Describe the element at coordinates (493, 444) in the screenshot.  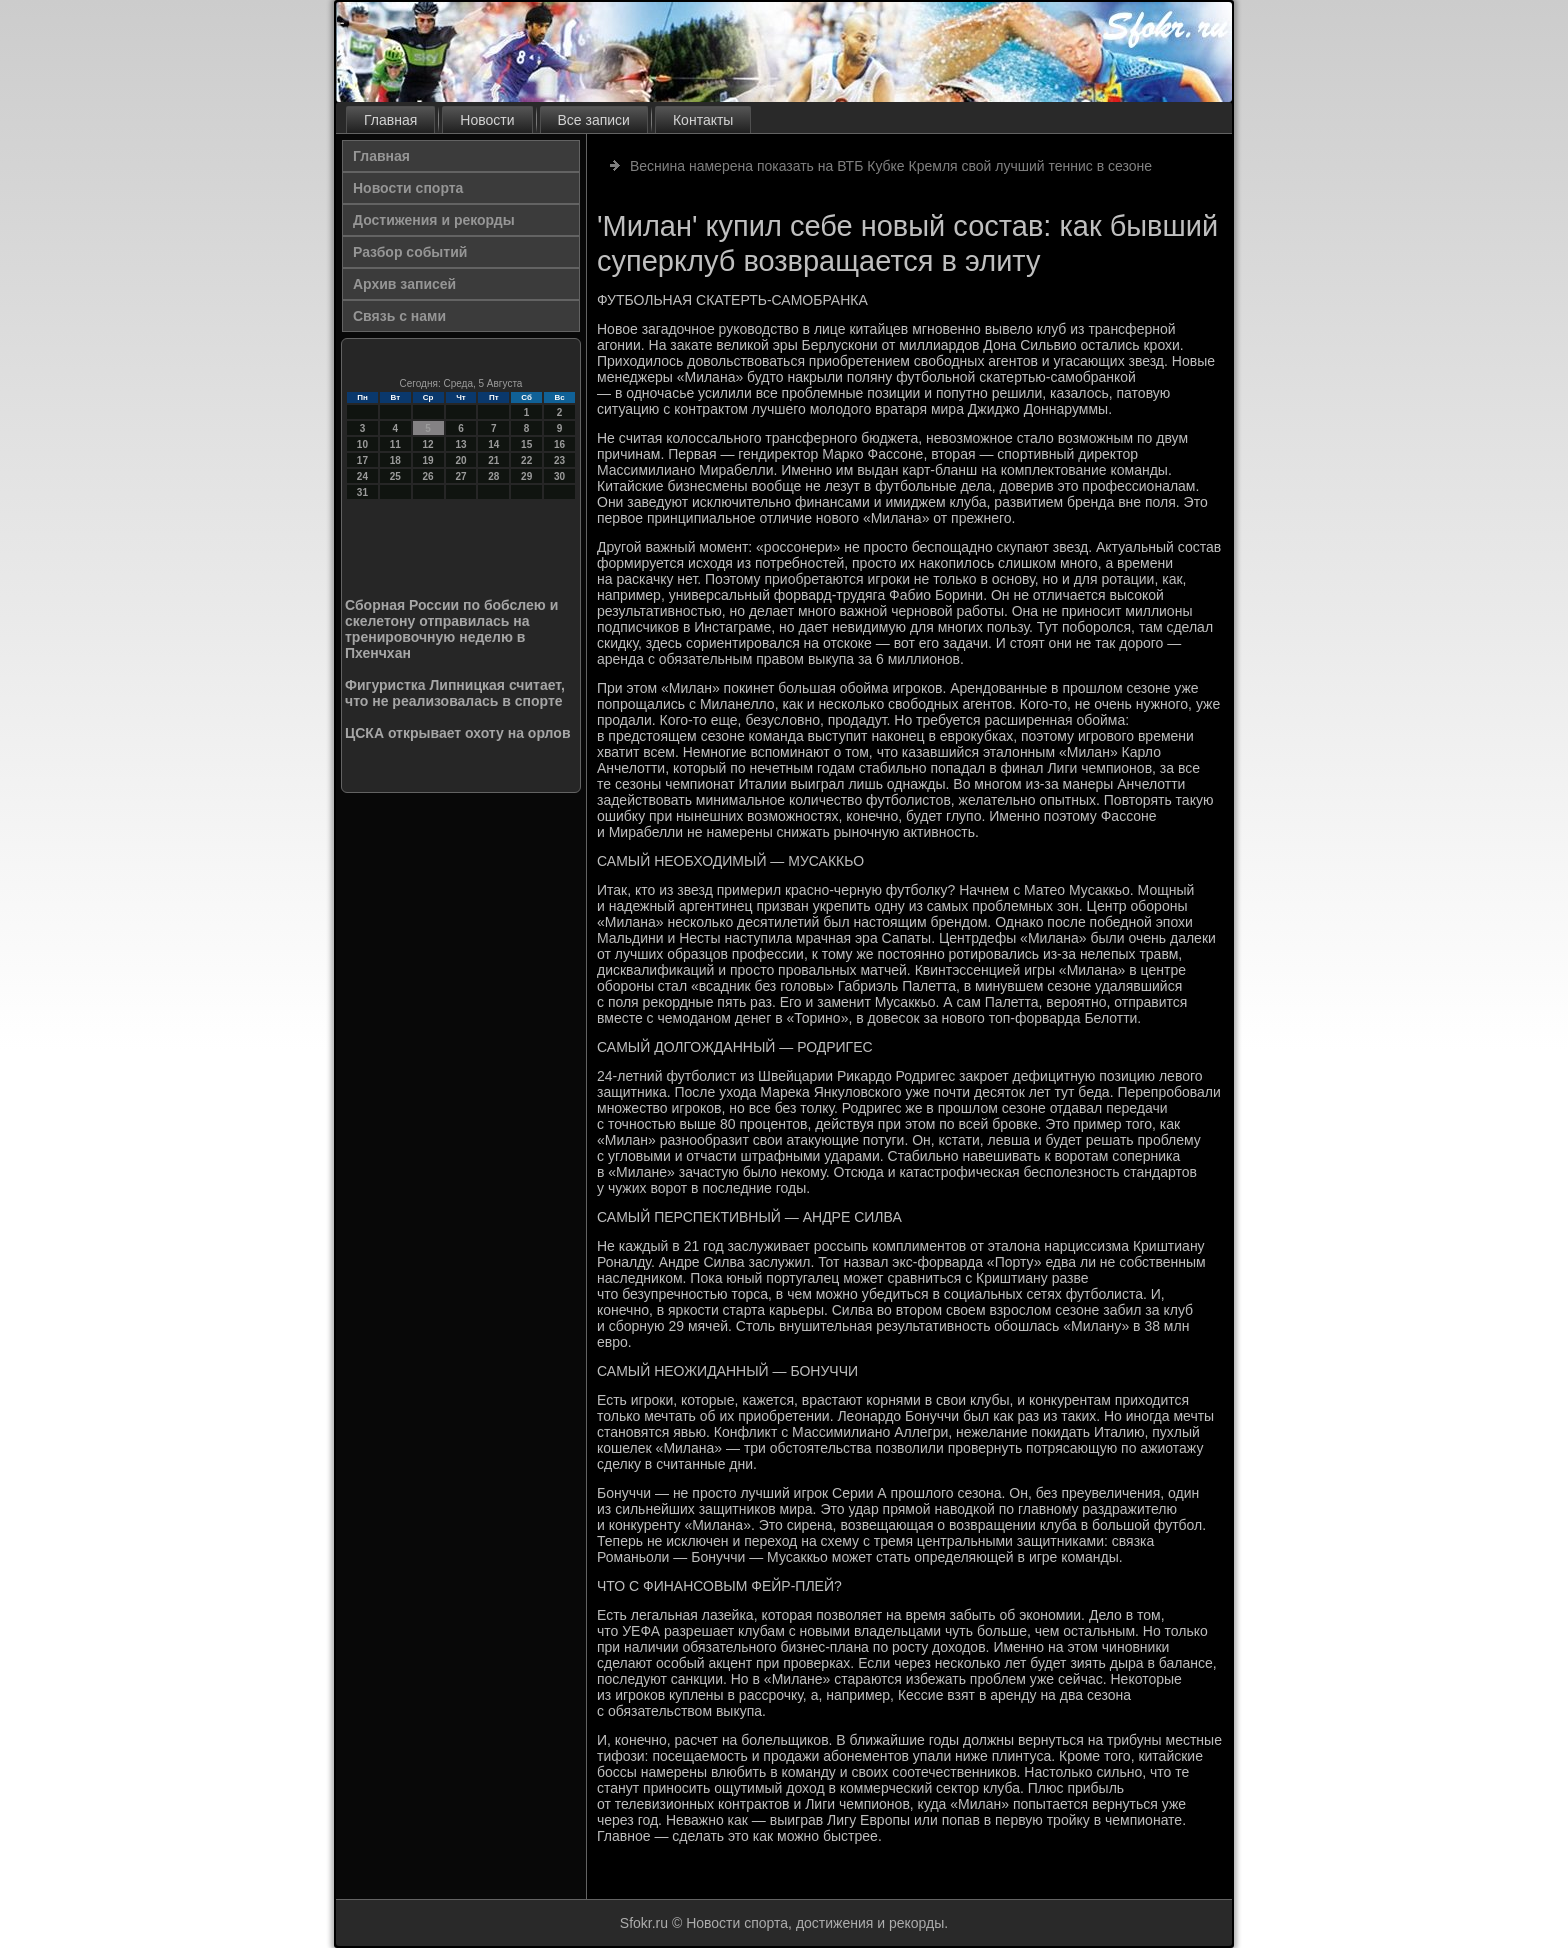
I see `14` at that location.